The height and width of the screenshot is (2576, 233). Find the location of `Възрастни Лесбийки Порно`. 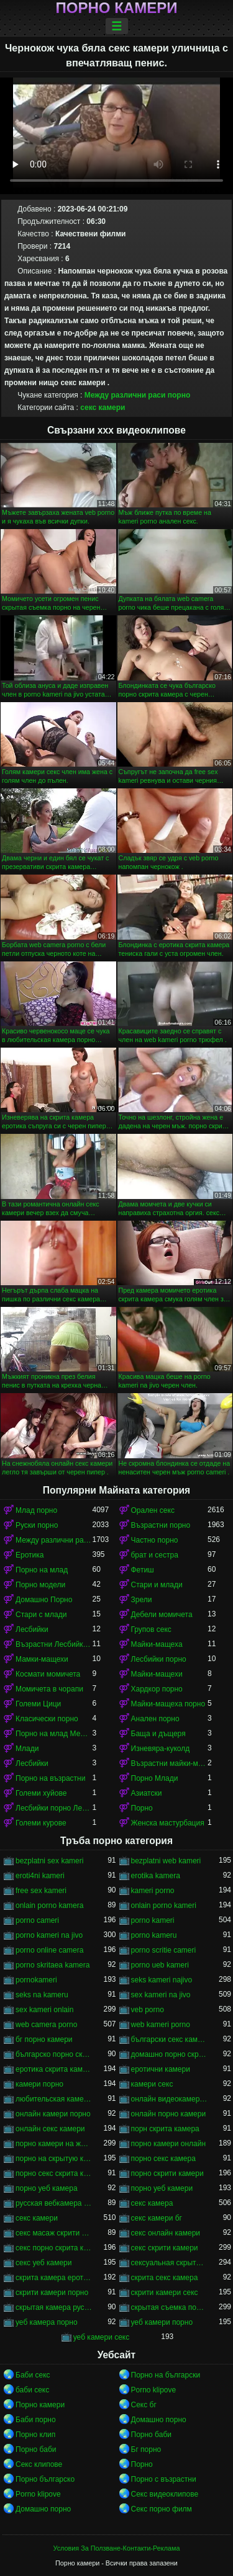

Възрастни Лесбийки Порно is located at coordinates (54, 1644).